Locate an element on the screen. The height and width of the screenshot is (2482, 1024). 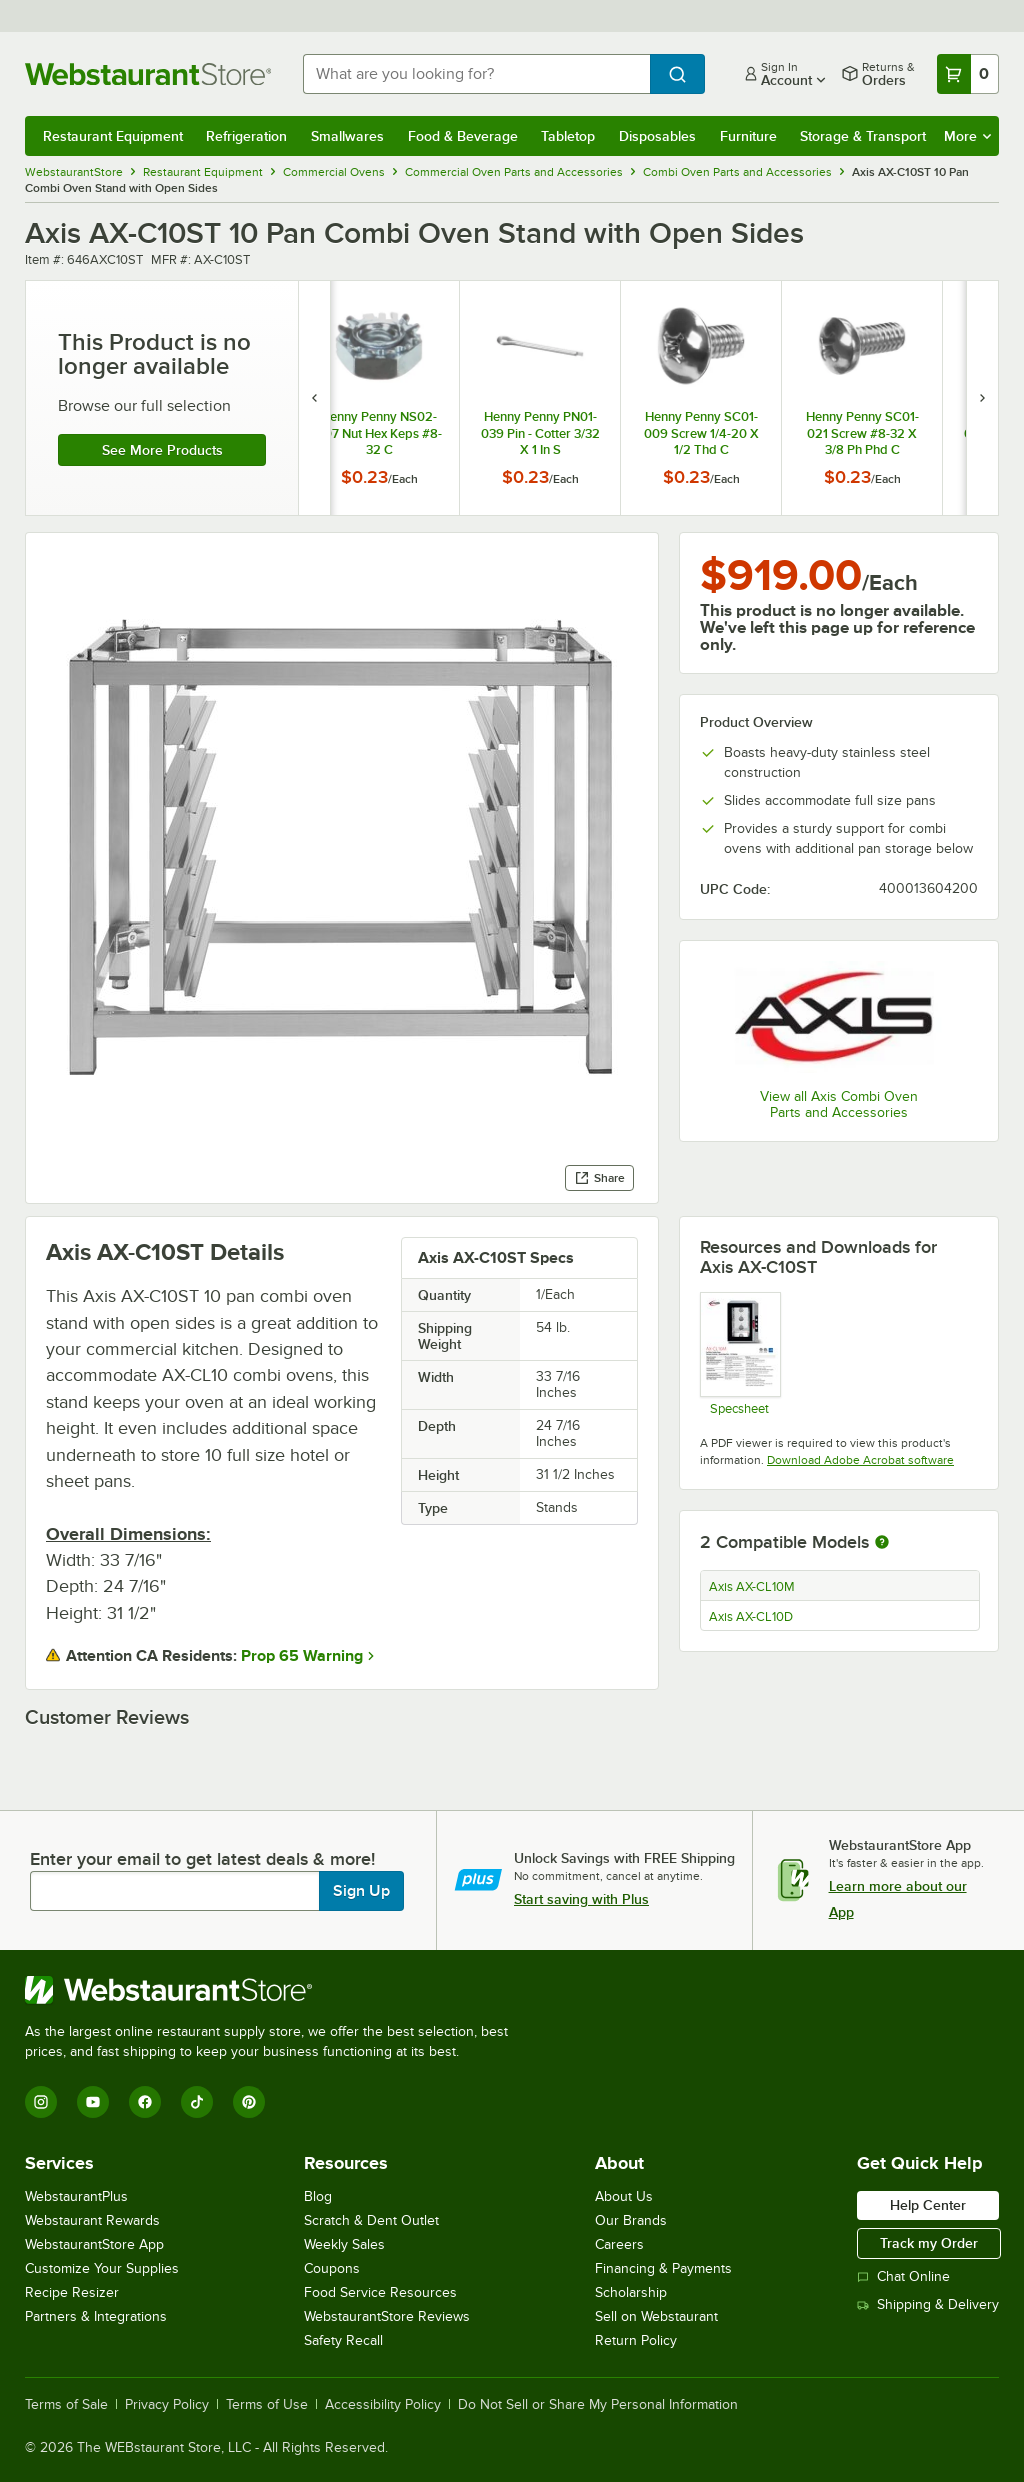
Return Policy is located at coordinates (636, 2340).